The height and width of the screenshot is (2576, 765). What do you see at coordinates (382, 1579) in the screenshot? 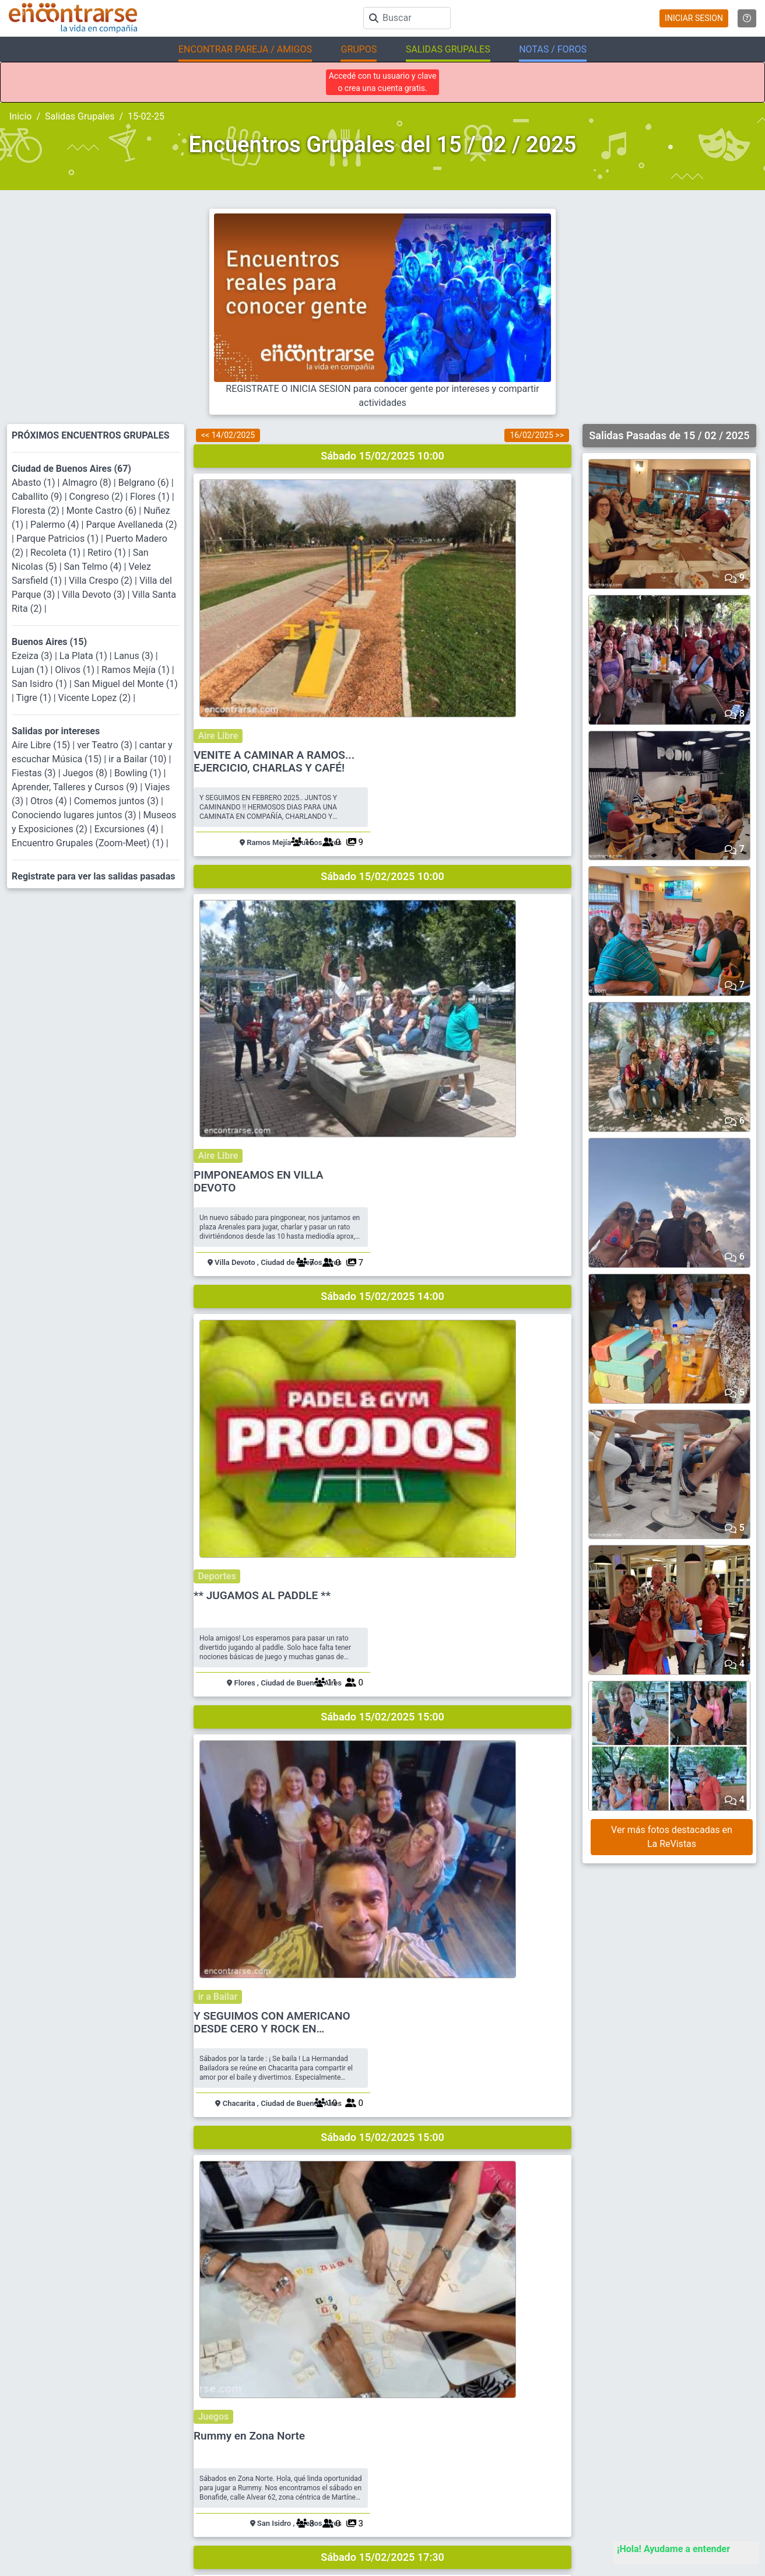
I see `Sábado 15/02/2025 18:15` at bounding box center [382, 1579].